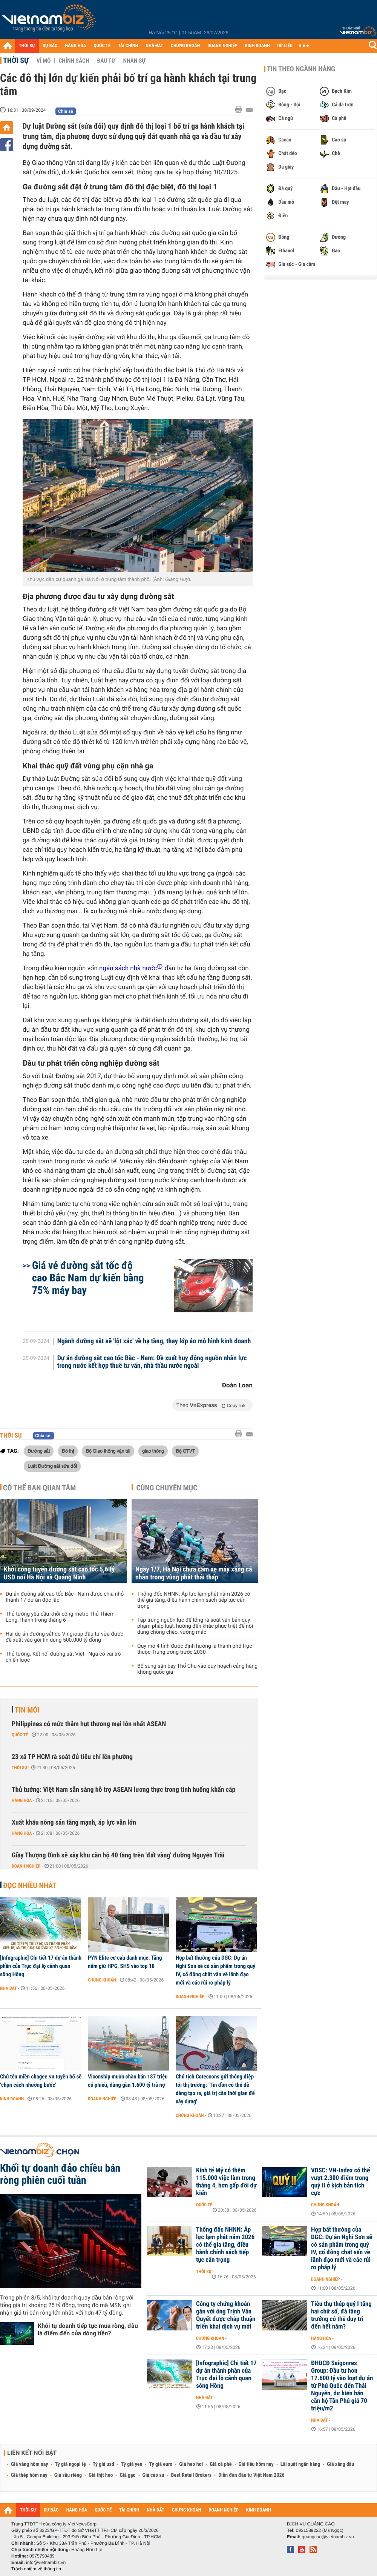 This screenshot has height=2576, width=377. What do you see at coordinates (68, 2475) in the screenshot?
I see `Giá sầu riêng` at bounding box center [68, 2475].